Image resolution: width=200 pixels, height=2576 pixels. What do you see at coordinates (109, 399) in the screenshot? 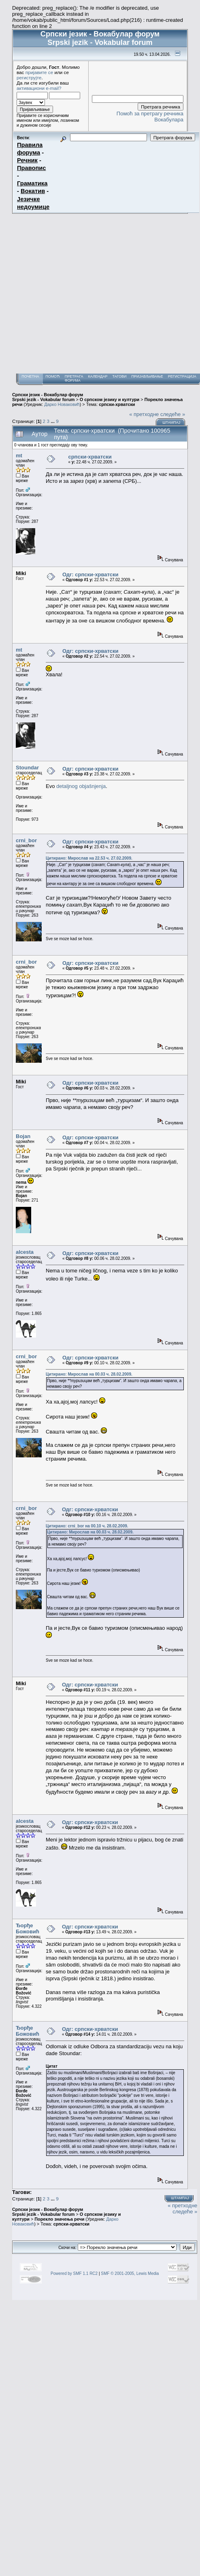
I see `О српском језику и култури` at bounding box center [109, 399].